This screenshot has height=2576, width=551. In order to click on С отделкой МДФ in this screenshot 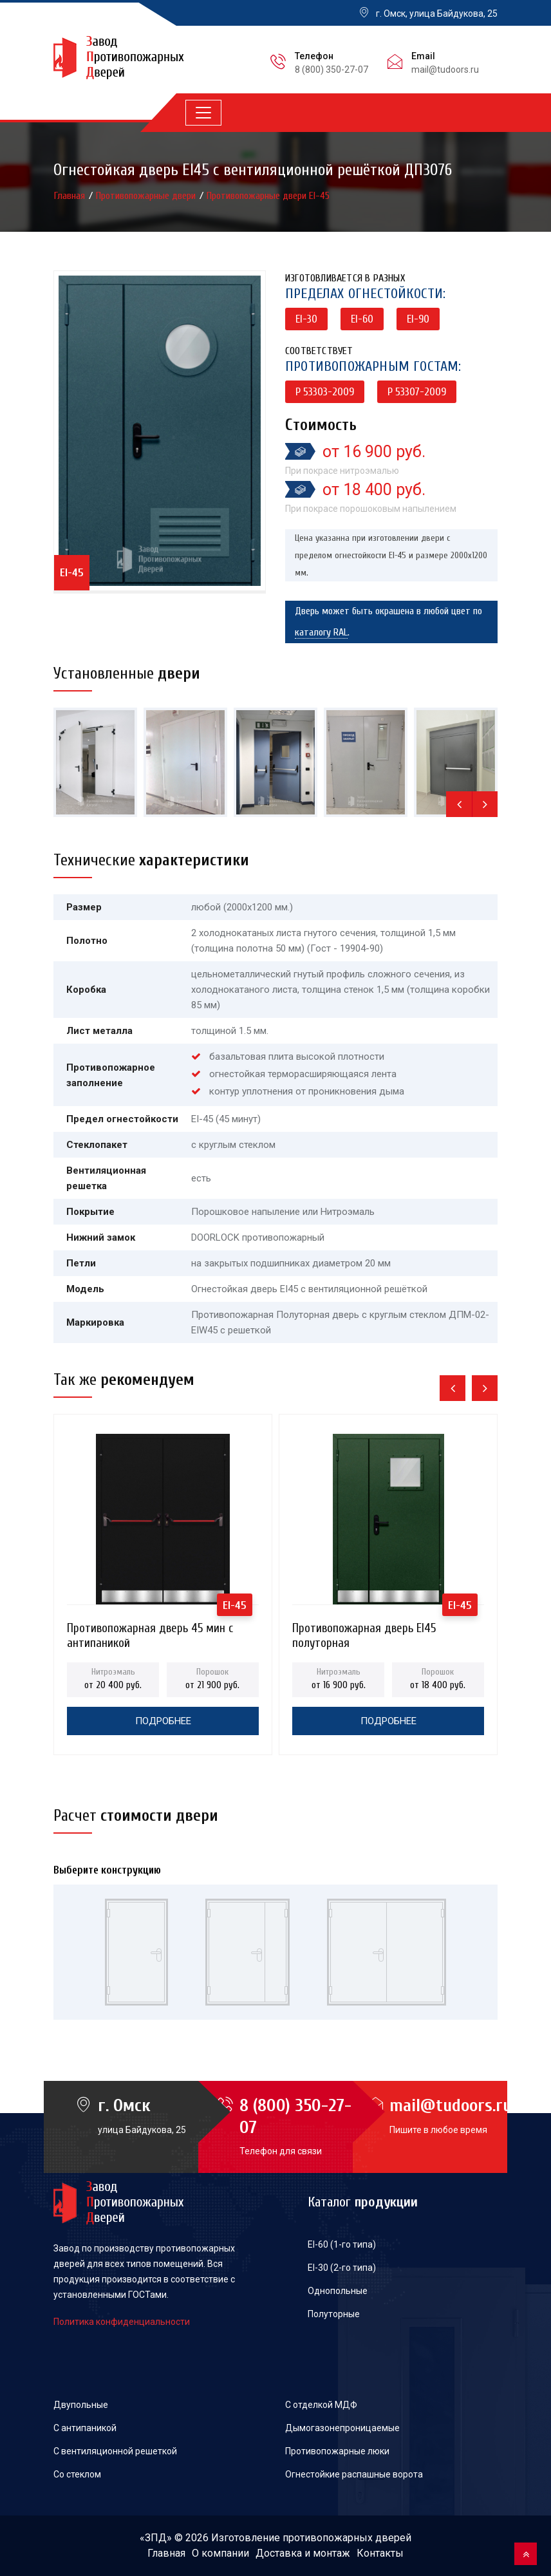, I will do `click(321, 2405)`.